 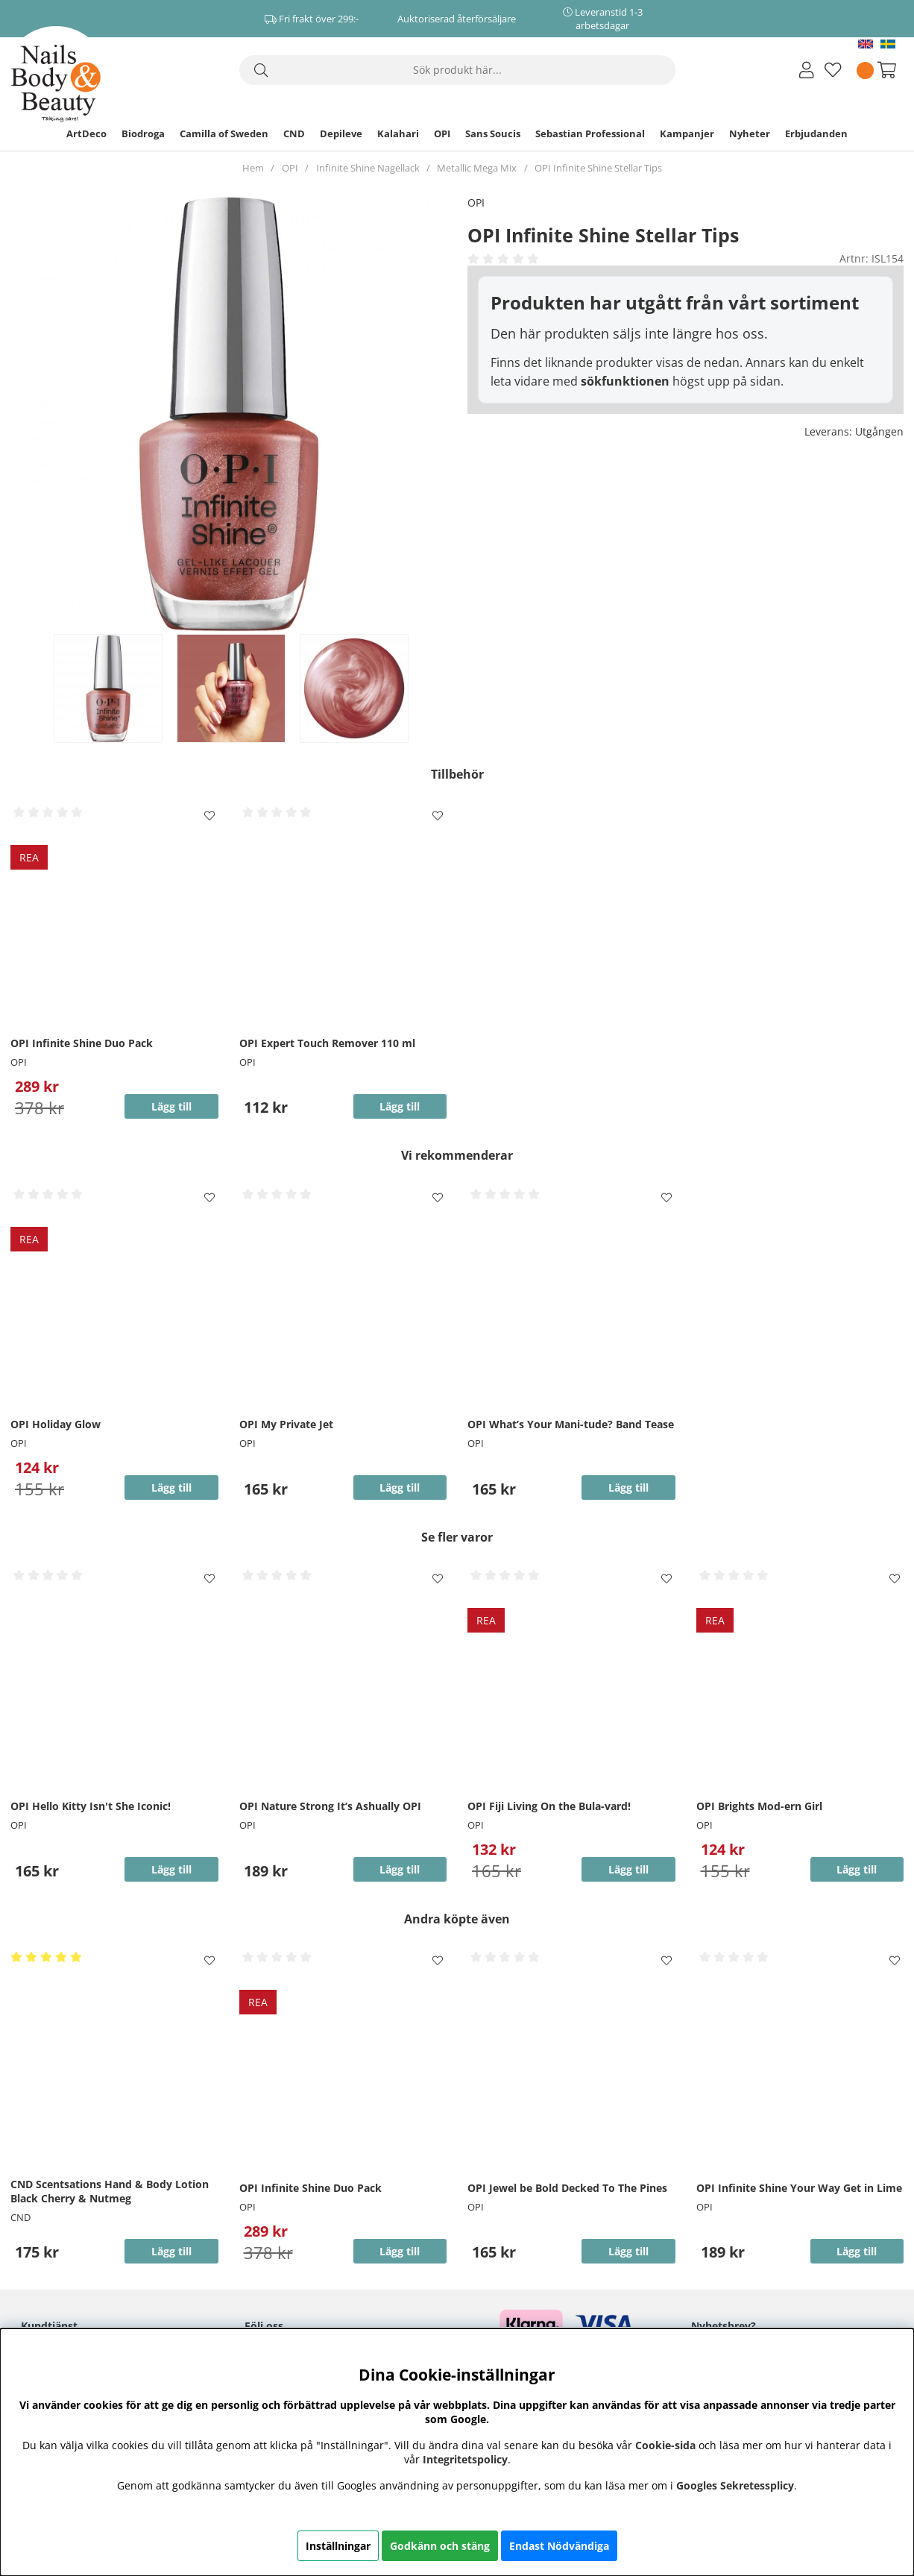 What do you see at coordinates (559, 2546) in the screenshot?
I see `Endast Nödvändiga` at bounding box center [559, 2546].